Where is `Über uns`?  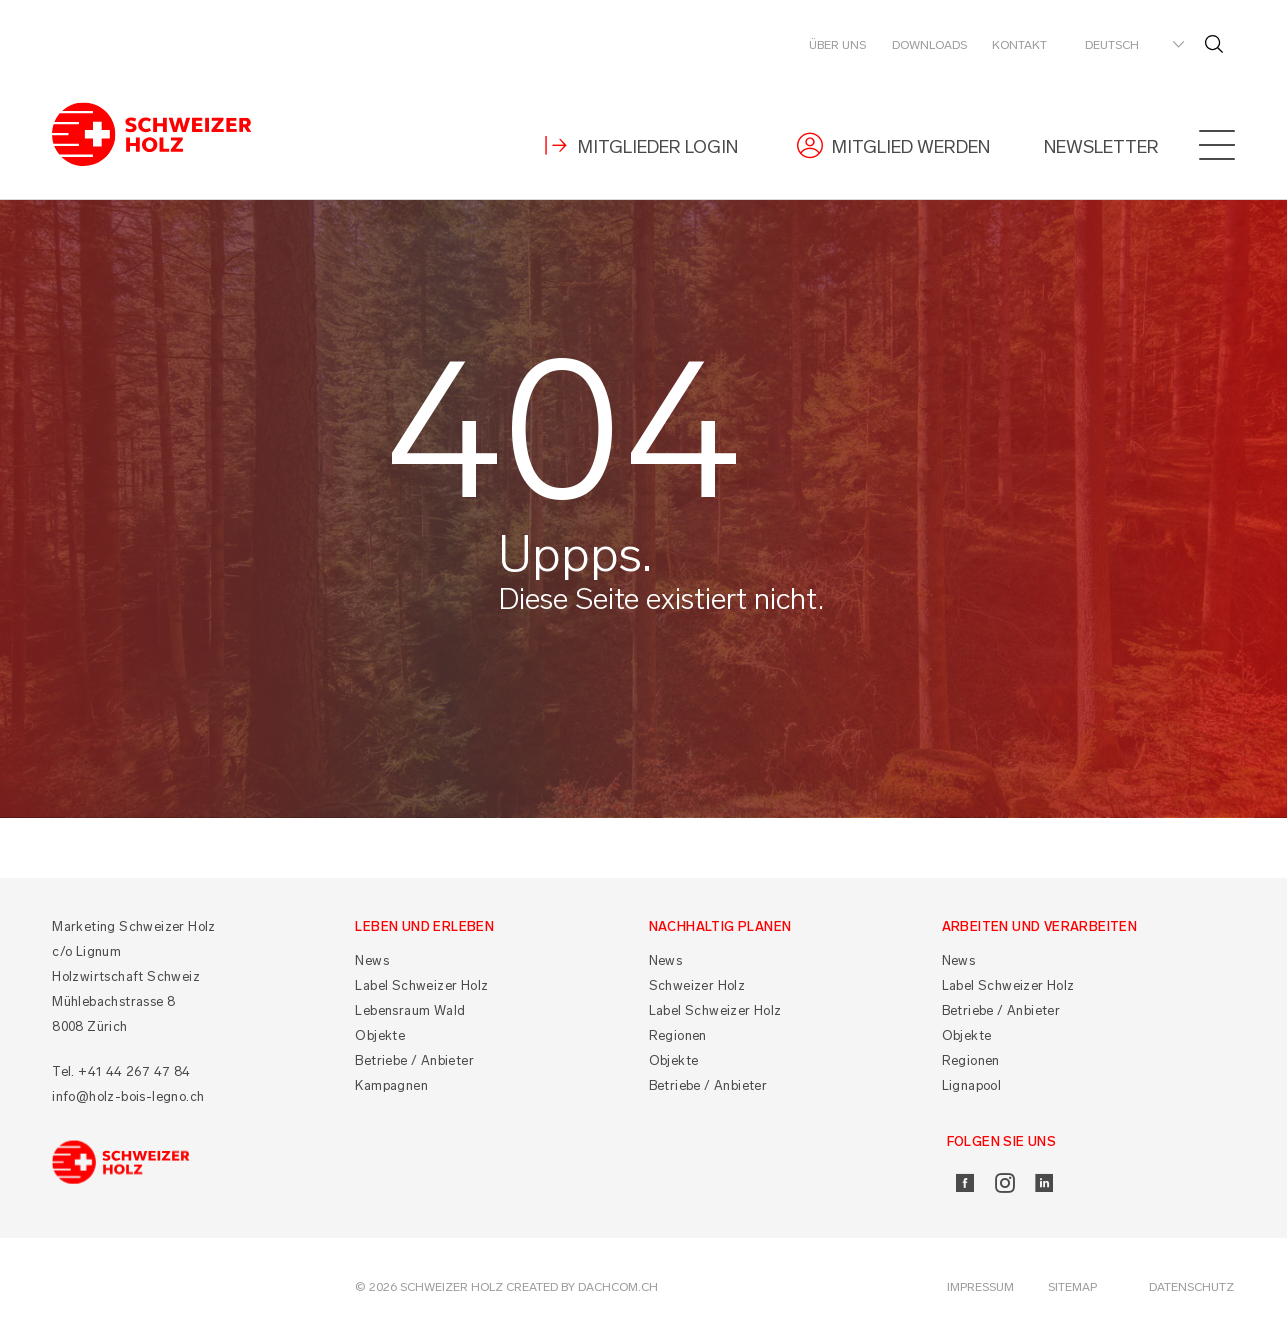 Über uns is located at coordinates (837, 45).